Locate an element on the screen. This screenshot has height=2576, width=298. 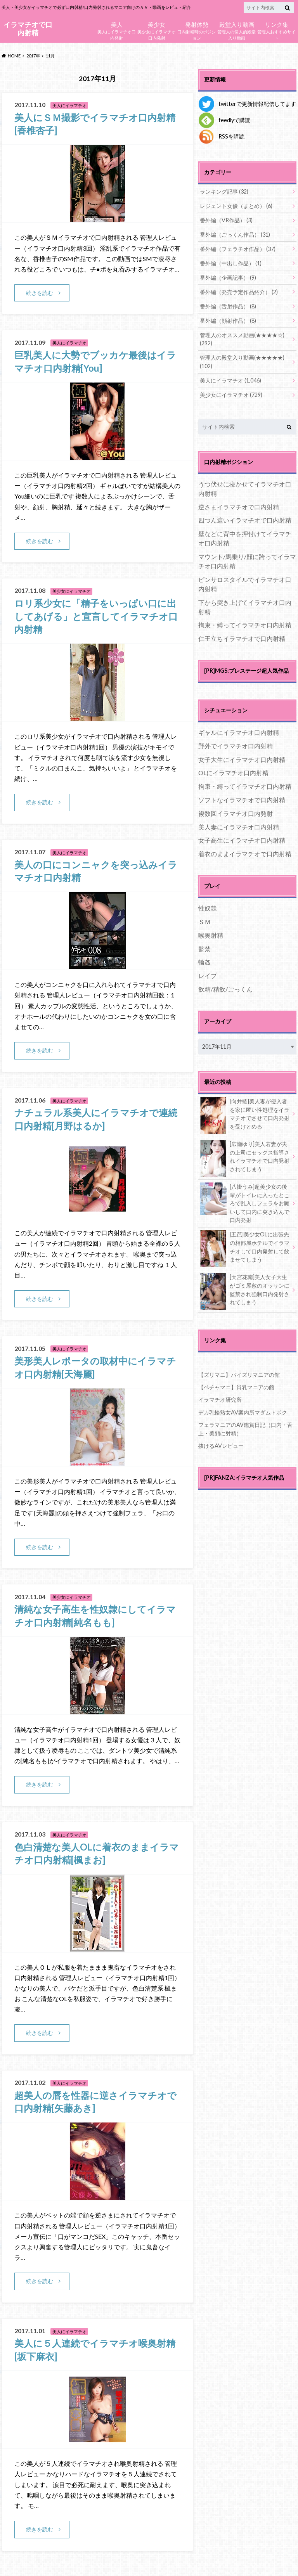
美少女にイラマチオ口内発射 is located at coordinates (157, 30).